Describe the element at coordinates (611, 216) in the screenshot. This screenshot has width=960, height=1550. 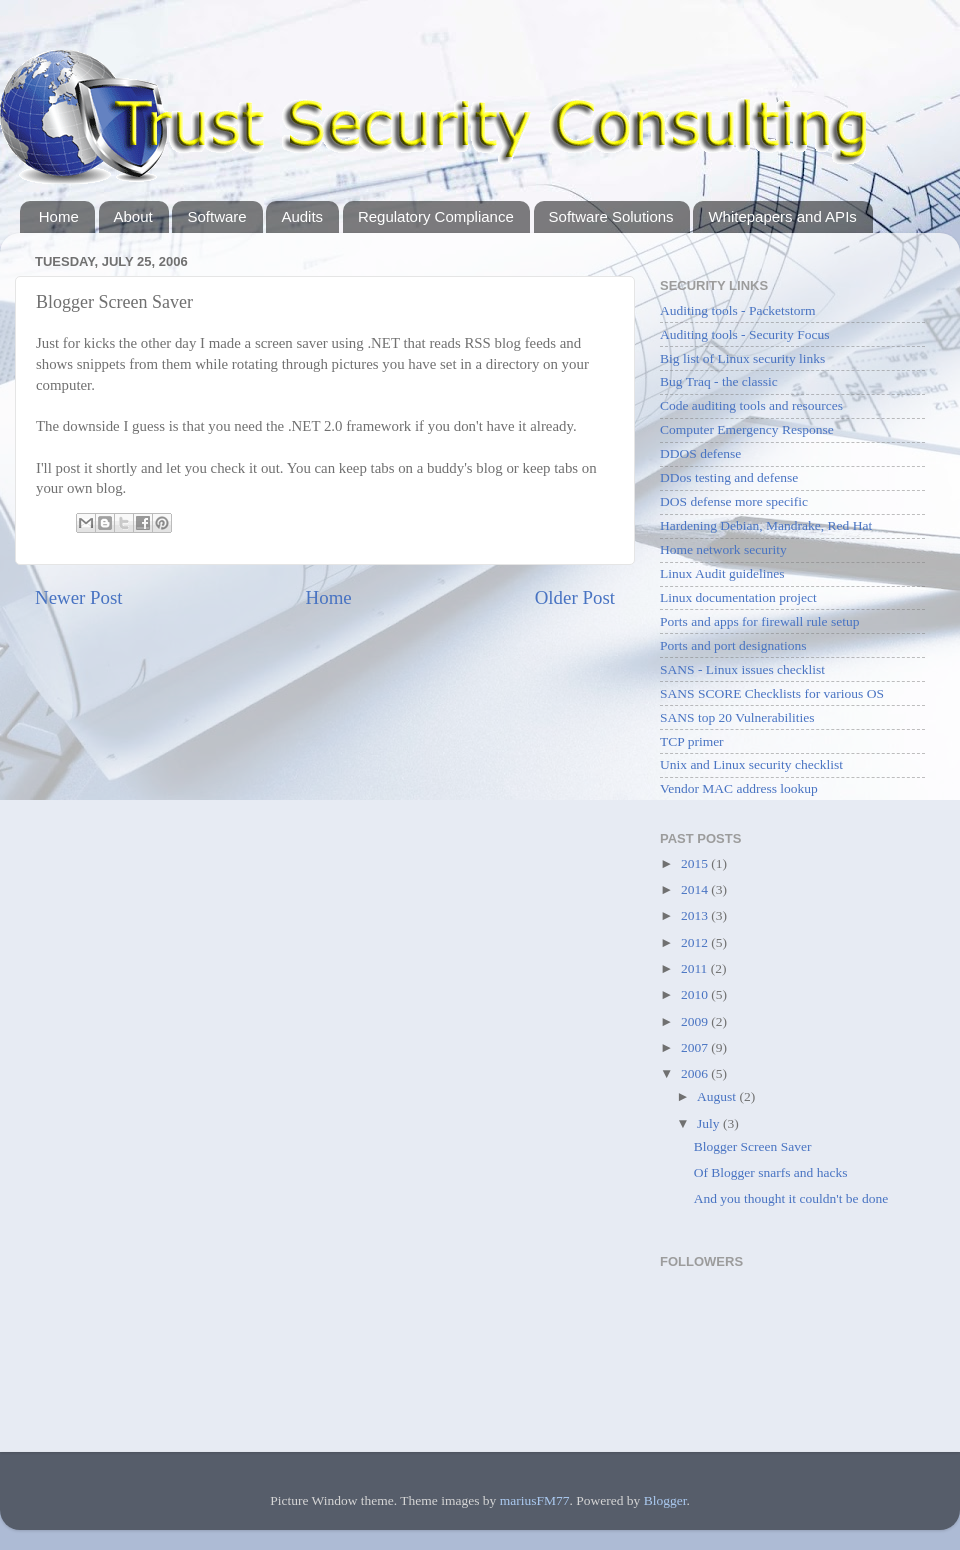
I see `Software Solutions` at that location.